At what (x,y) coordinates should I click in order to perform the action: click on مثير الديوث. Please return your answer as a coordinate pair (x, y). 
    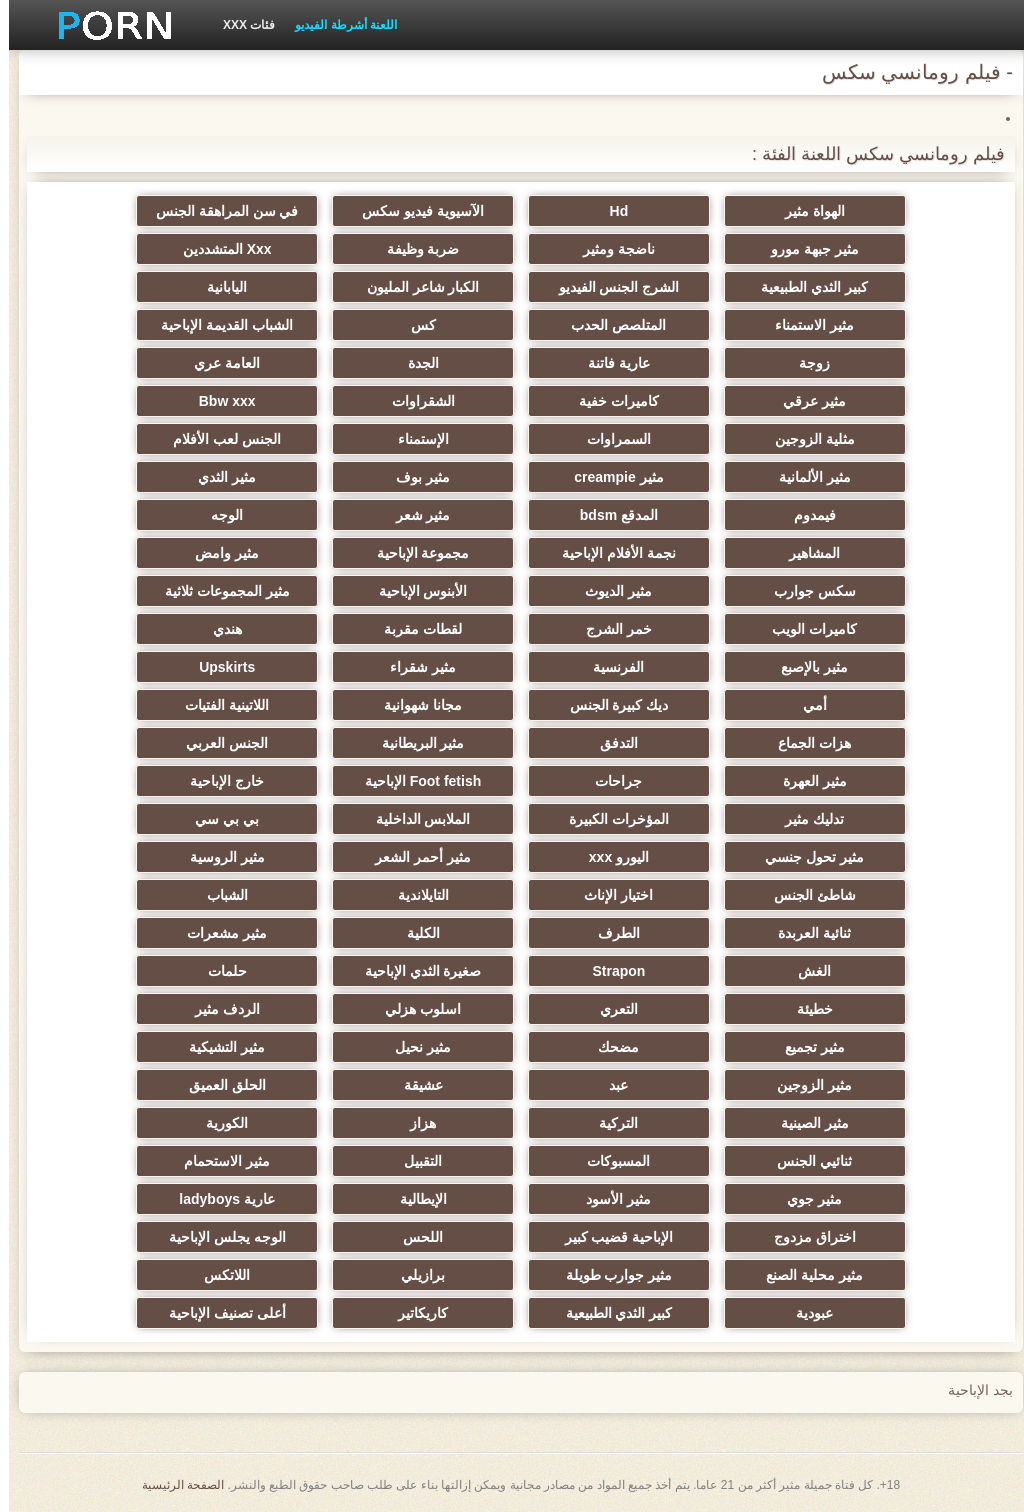
    Looking at the image, I should click on (609, 591).